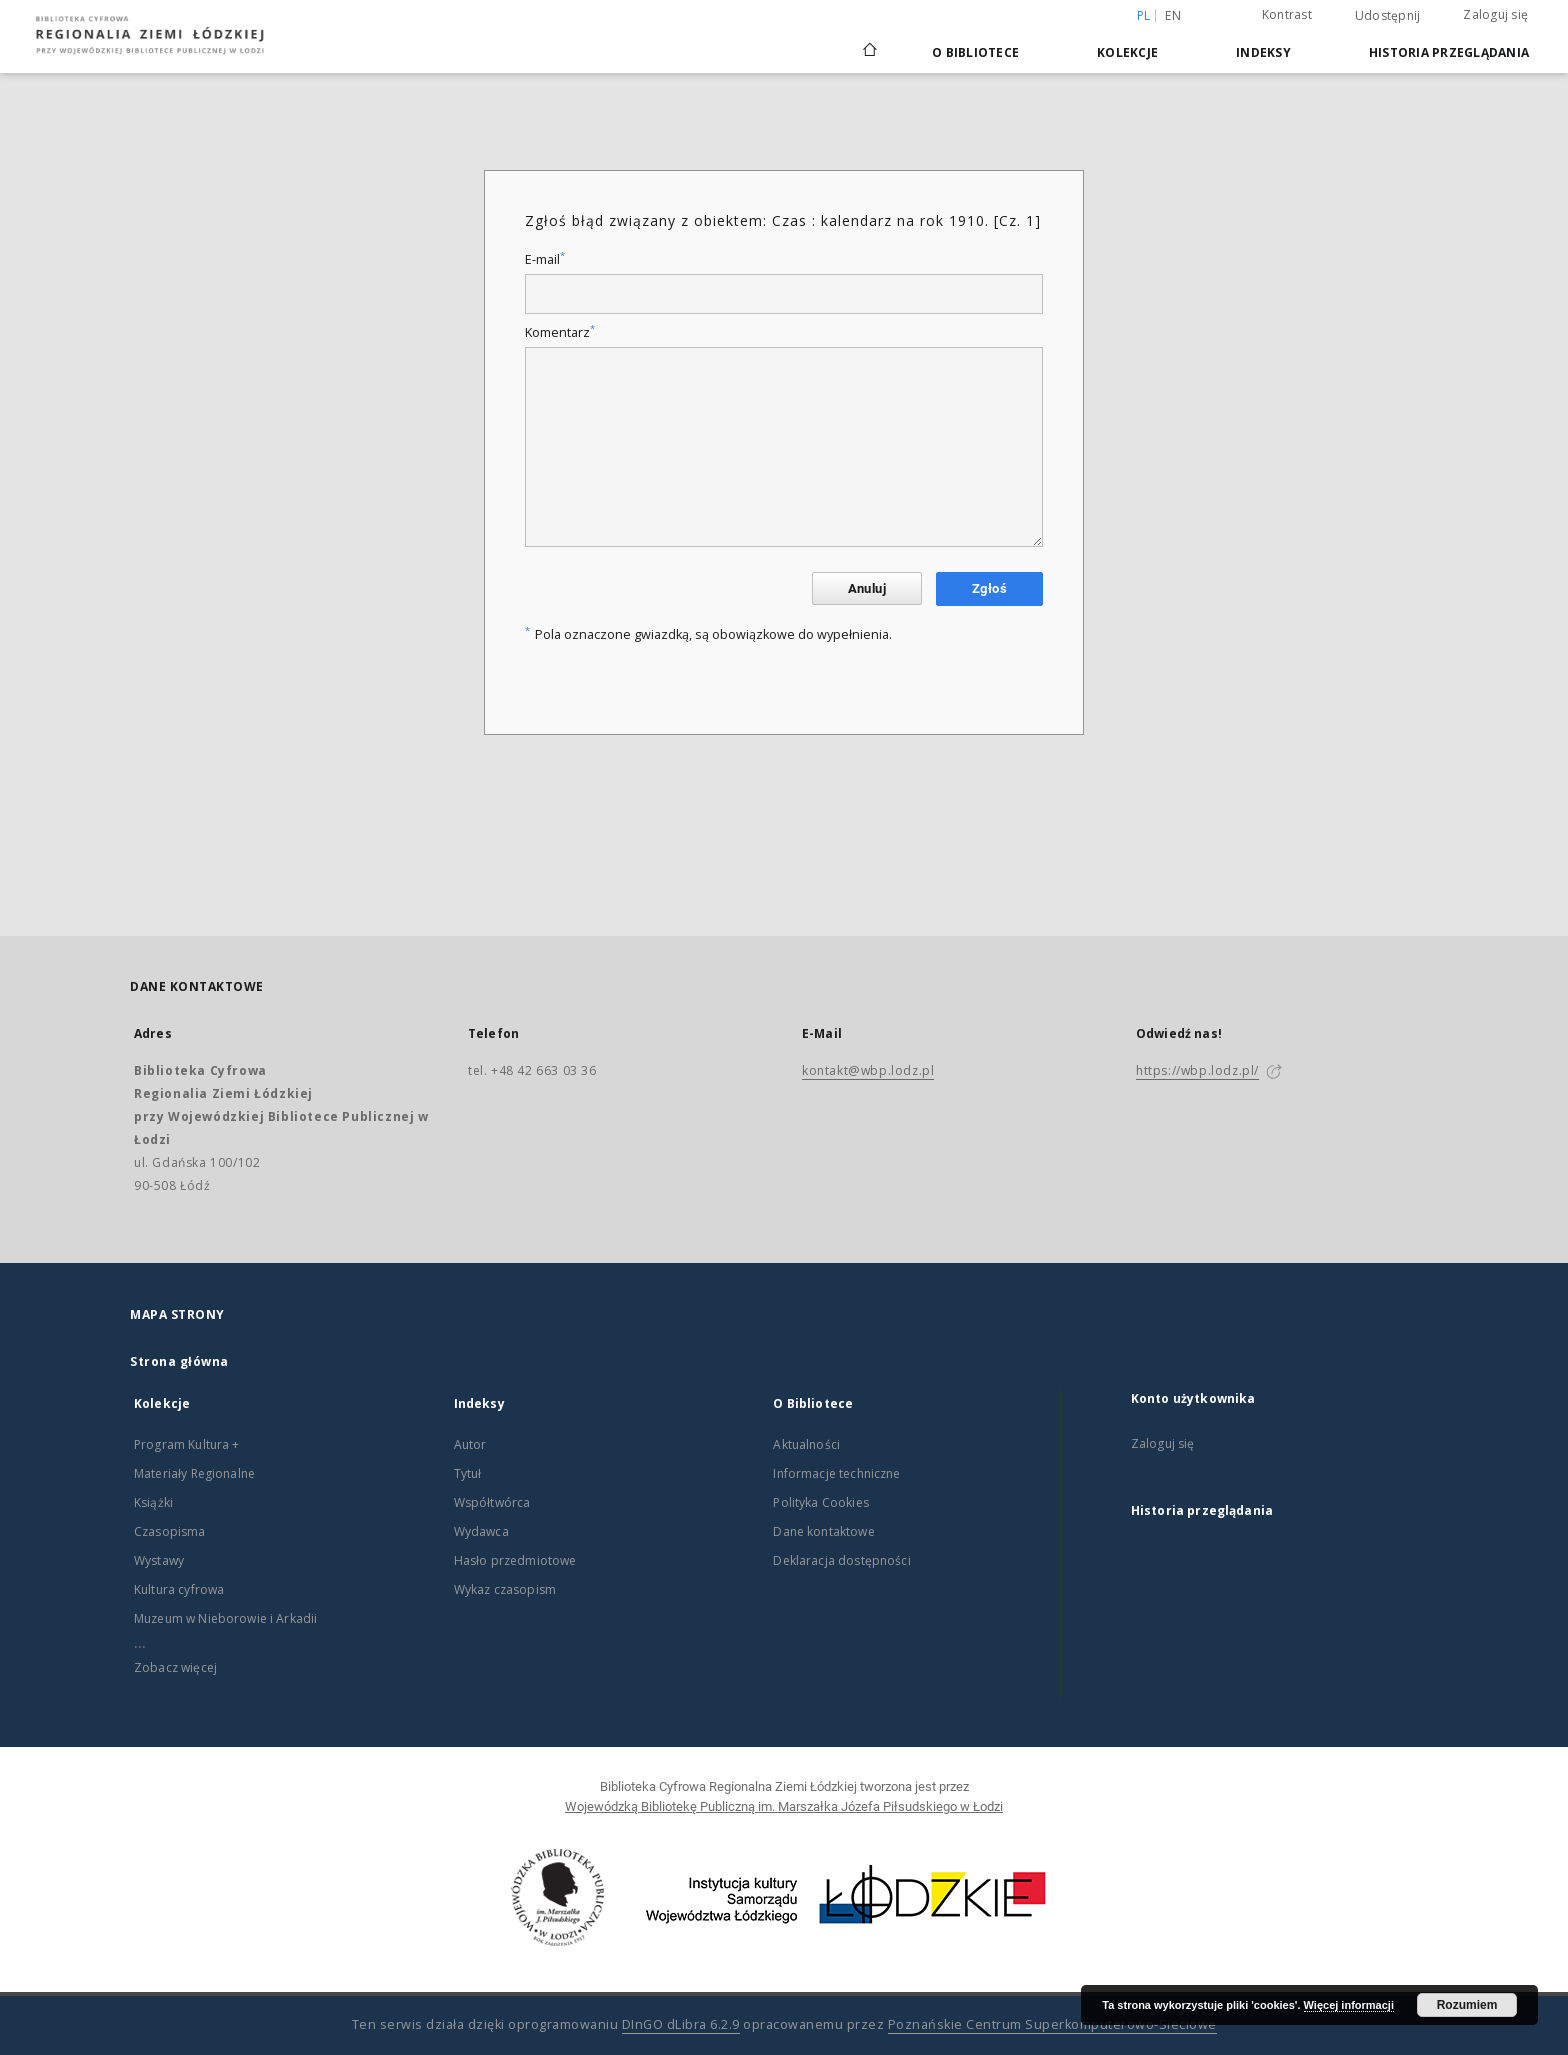 This screenshot has height=2055, width=1568. What do you see at coordinates (1449, 52) in the screenshot?
I see `Historia przeglądania` at bounding box center [1449, 52].